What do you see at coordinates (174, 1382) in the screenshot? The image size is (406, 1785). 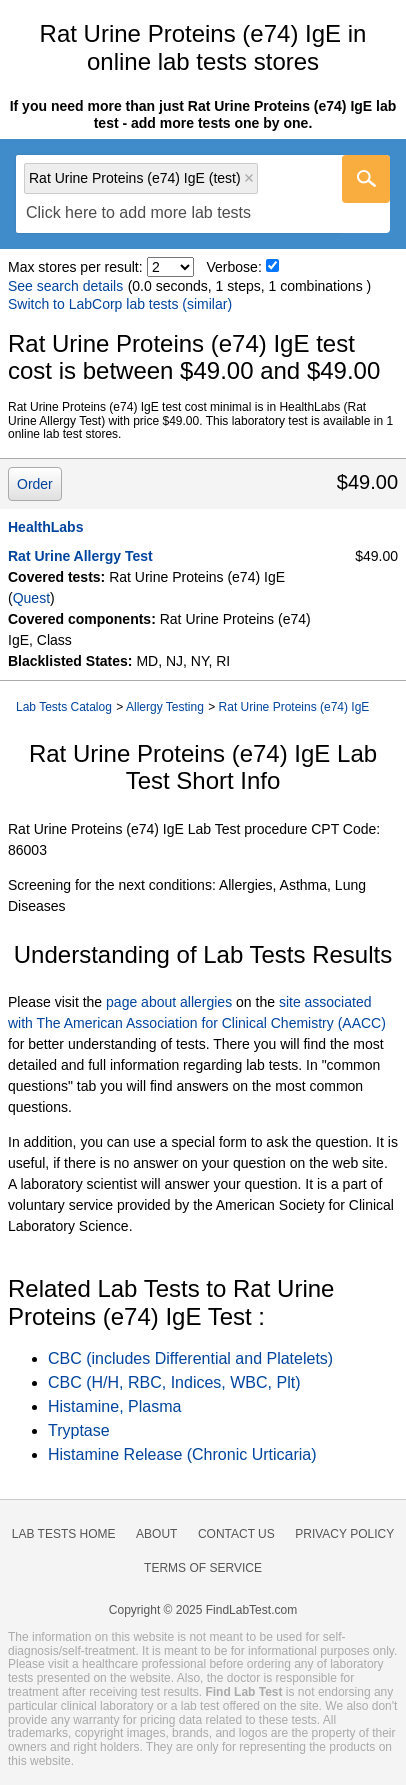 I see `CBC (H/H, RBC, Indices, WBC, Plt)` at bounding box center [174, 1382].